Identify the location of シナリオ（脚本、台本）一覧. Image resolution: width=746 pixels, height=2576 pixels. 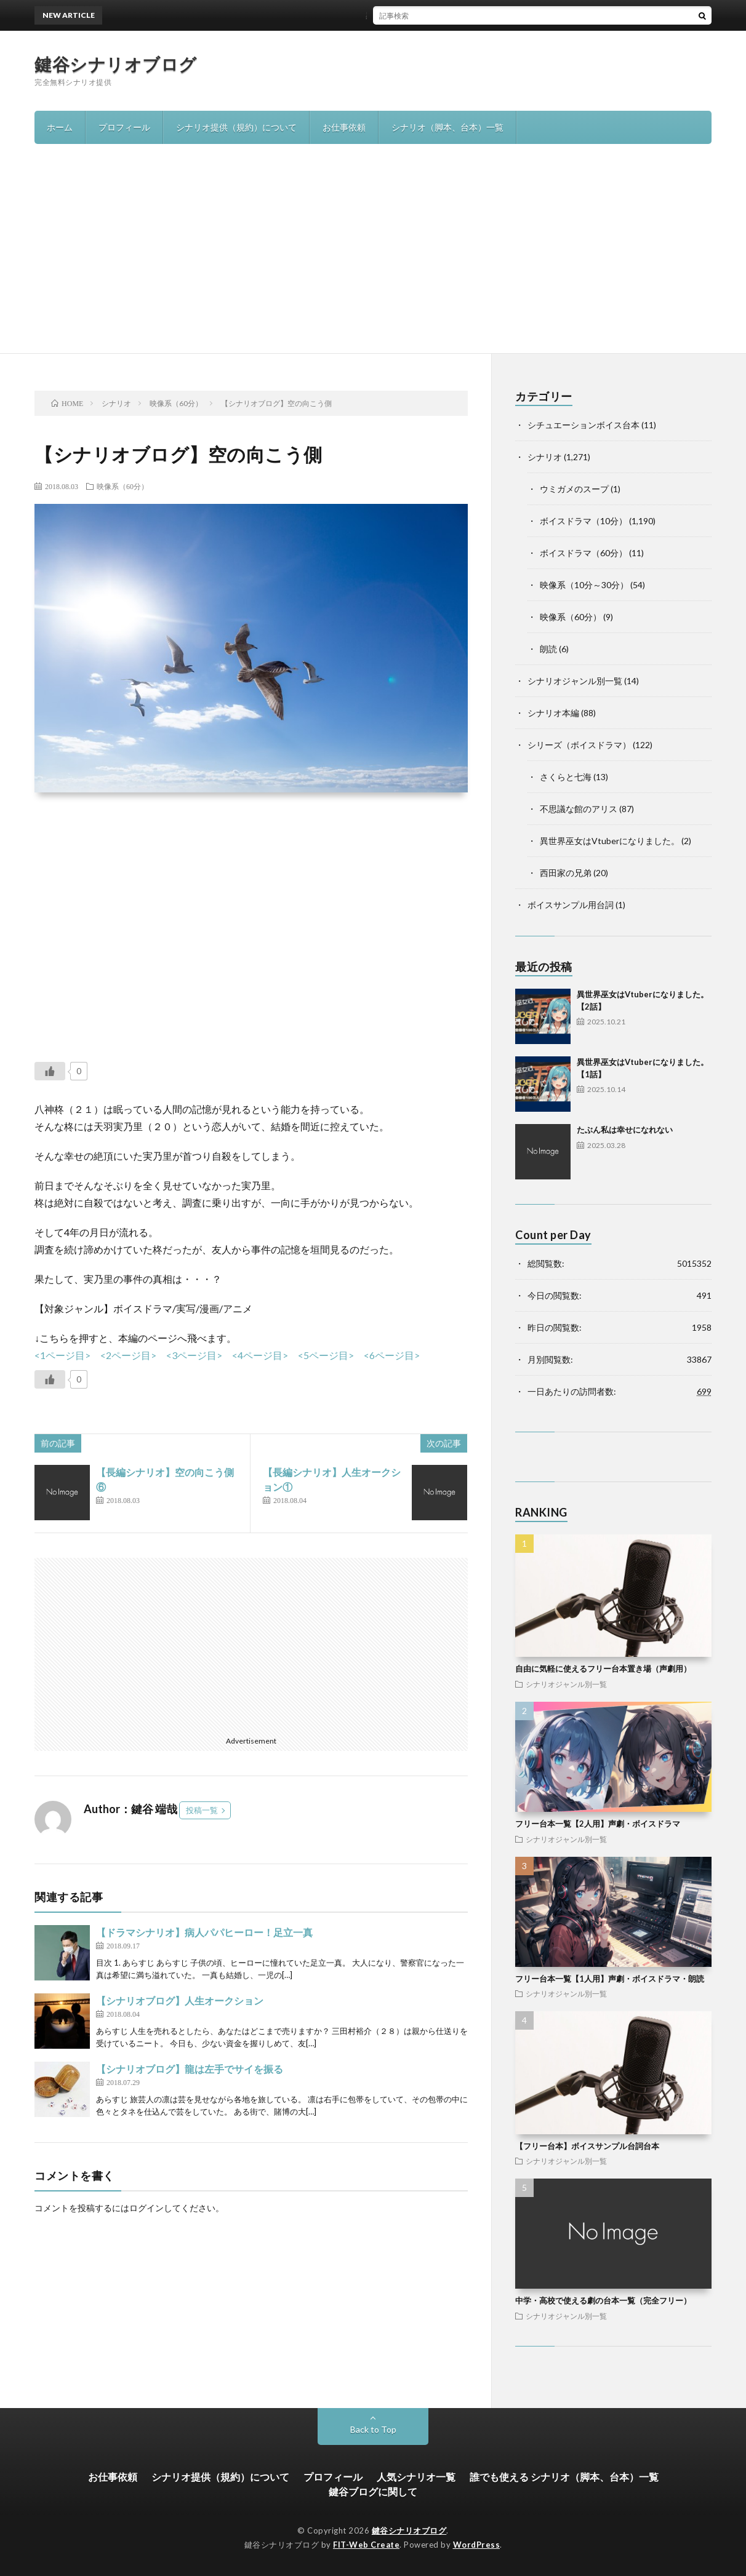
(447, 127).